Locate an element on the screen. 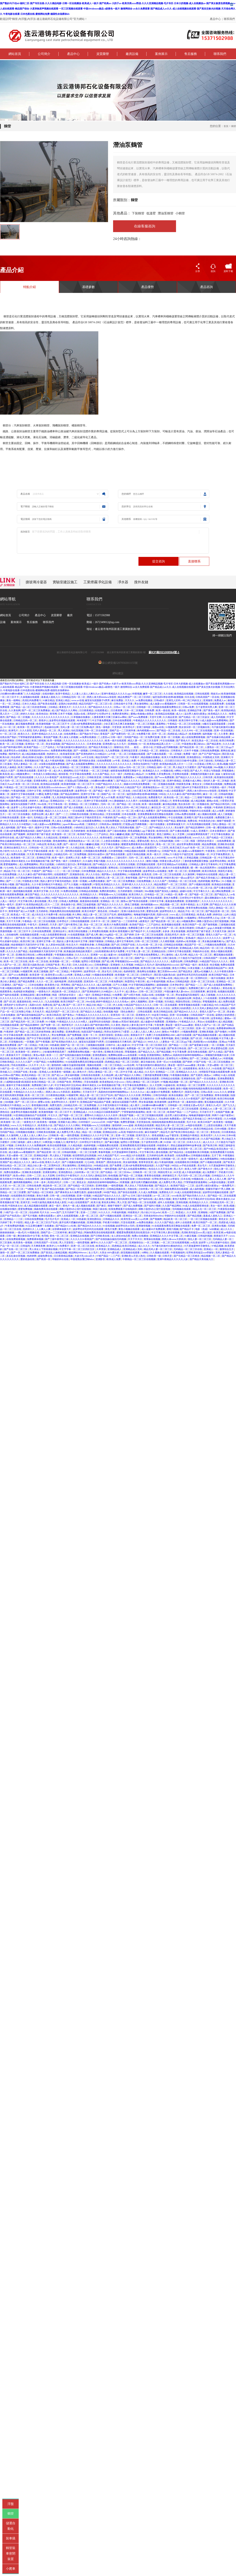  亚洲视频在线免费观看 is located at coordinates (148, 1158).